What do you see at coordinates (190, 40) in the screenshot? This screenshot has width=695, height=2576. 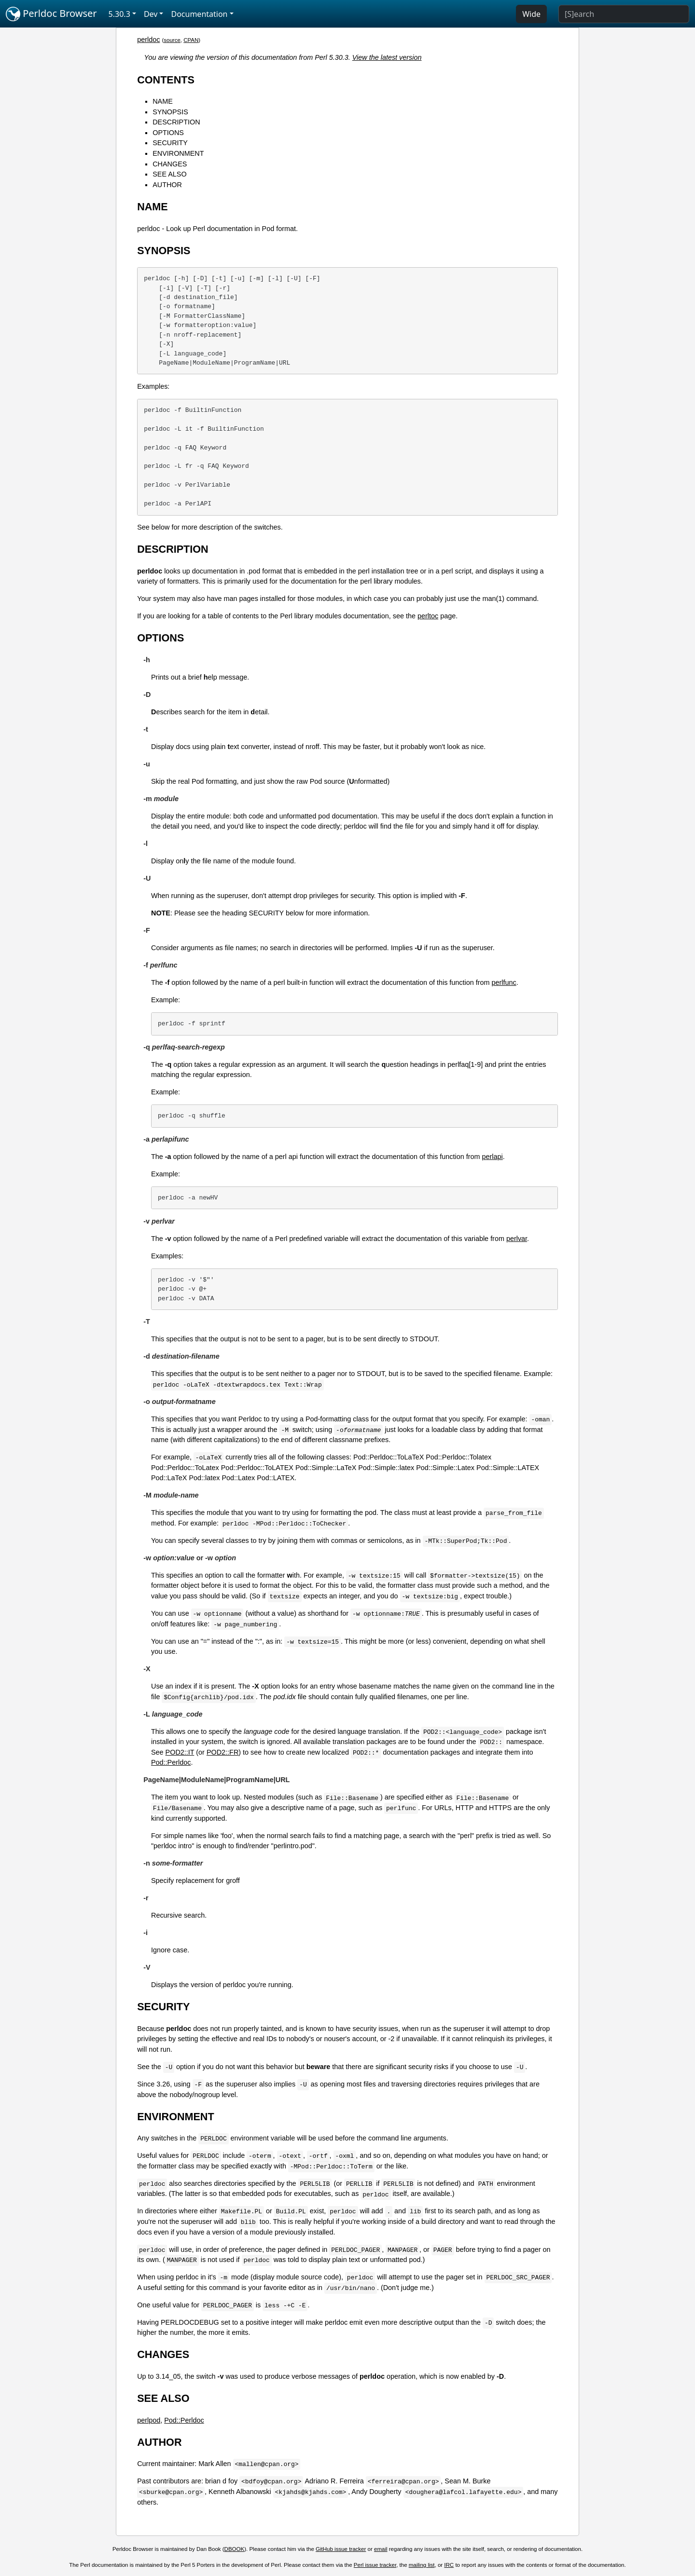 I see `CPAN` at bounding box center [190, 40].